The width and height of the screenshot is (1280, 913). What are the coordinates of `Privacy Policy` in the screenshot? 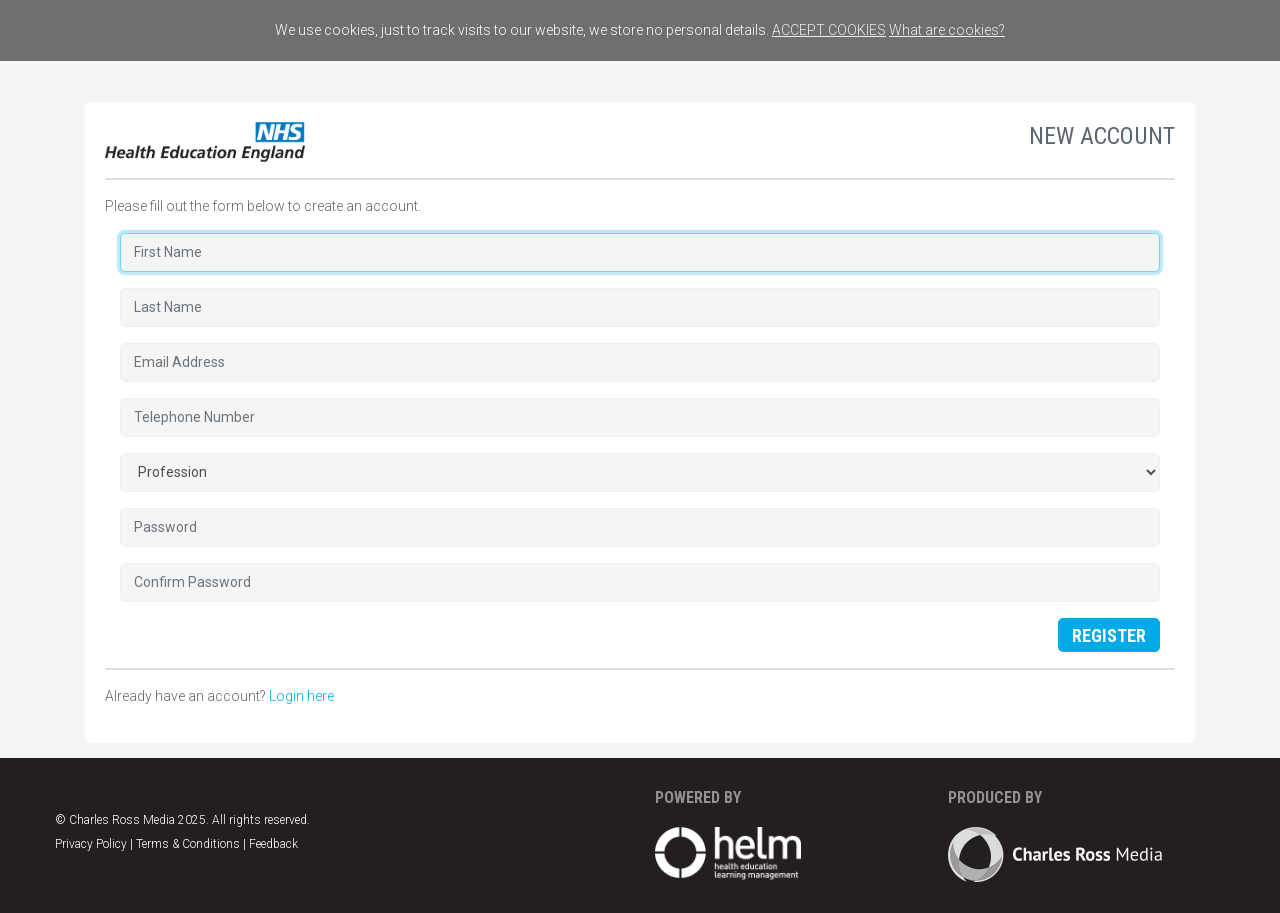 It's located at (91, 844).